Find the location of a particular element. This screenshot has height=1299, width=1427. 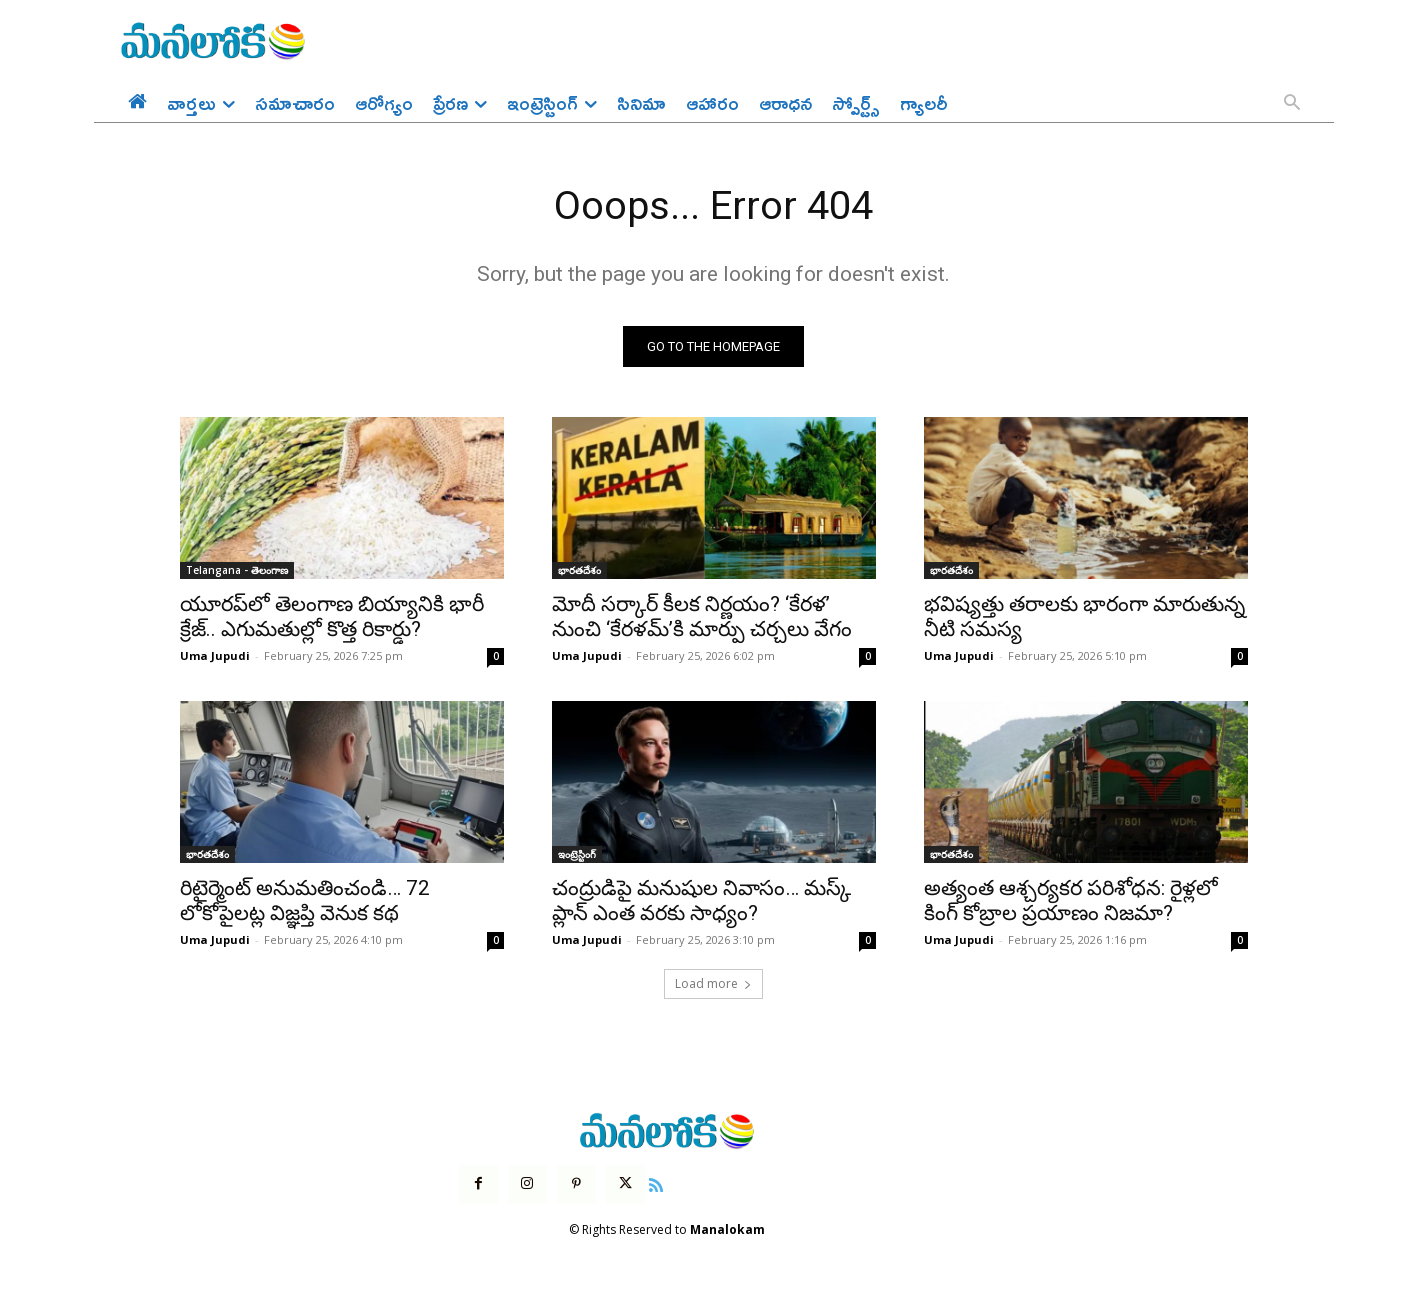

మోదీ సర్కార్ కీలక నిర్ణయం? ‘కేరళ’ నుంచి ‘కేరళమ్’కి మార్పు చర్చలు వేగం is located at coordinates (702, 617).